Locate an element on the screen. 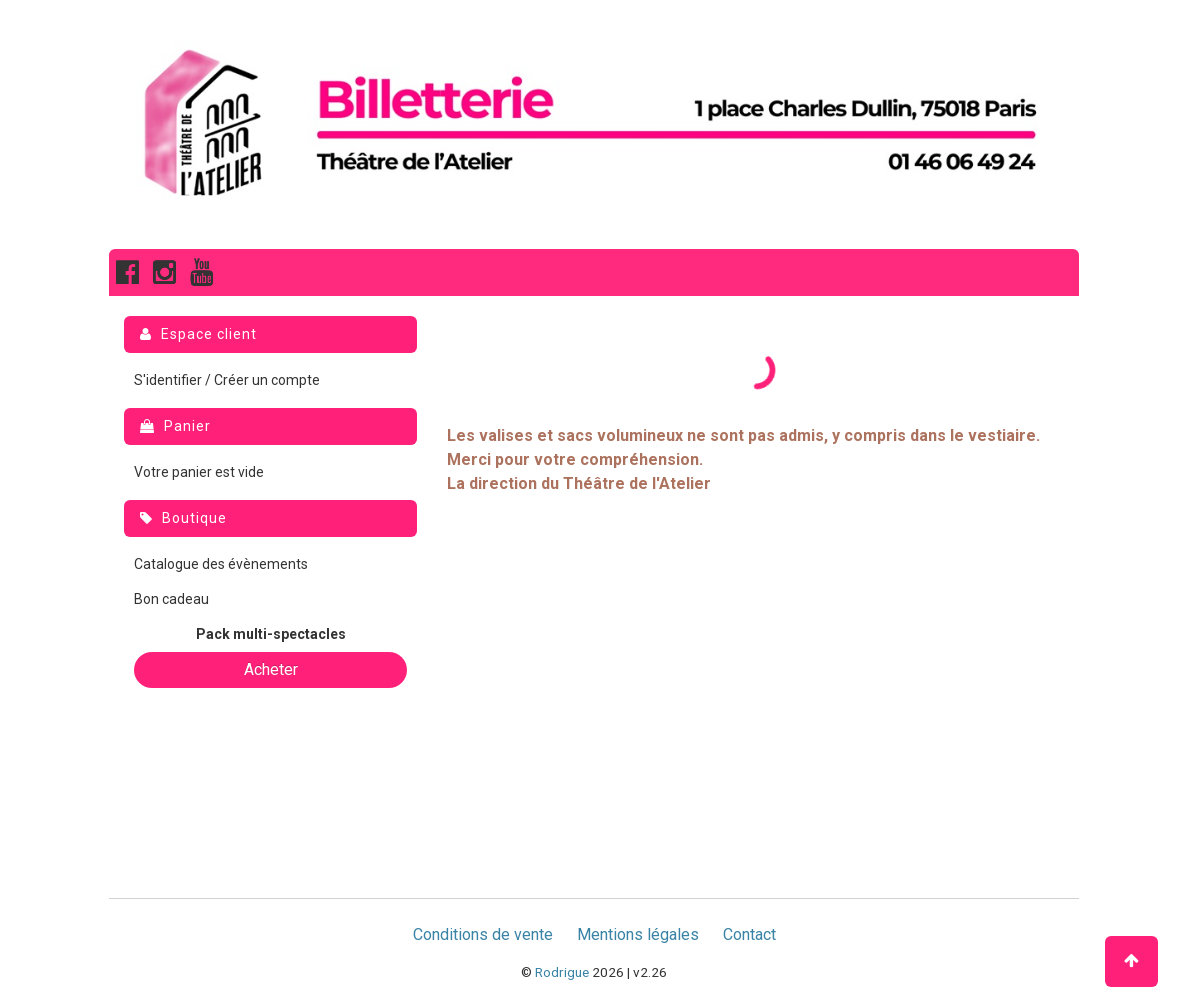 The height and width of the screenshot is (1007, 1188). Conditions de vente is located at coordinates (483, 934).